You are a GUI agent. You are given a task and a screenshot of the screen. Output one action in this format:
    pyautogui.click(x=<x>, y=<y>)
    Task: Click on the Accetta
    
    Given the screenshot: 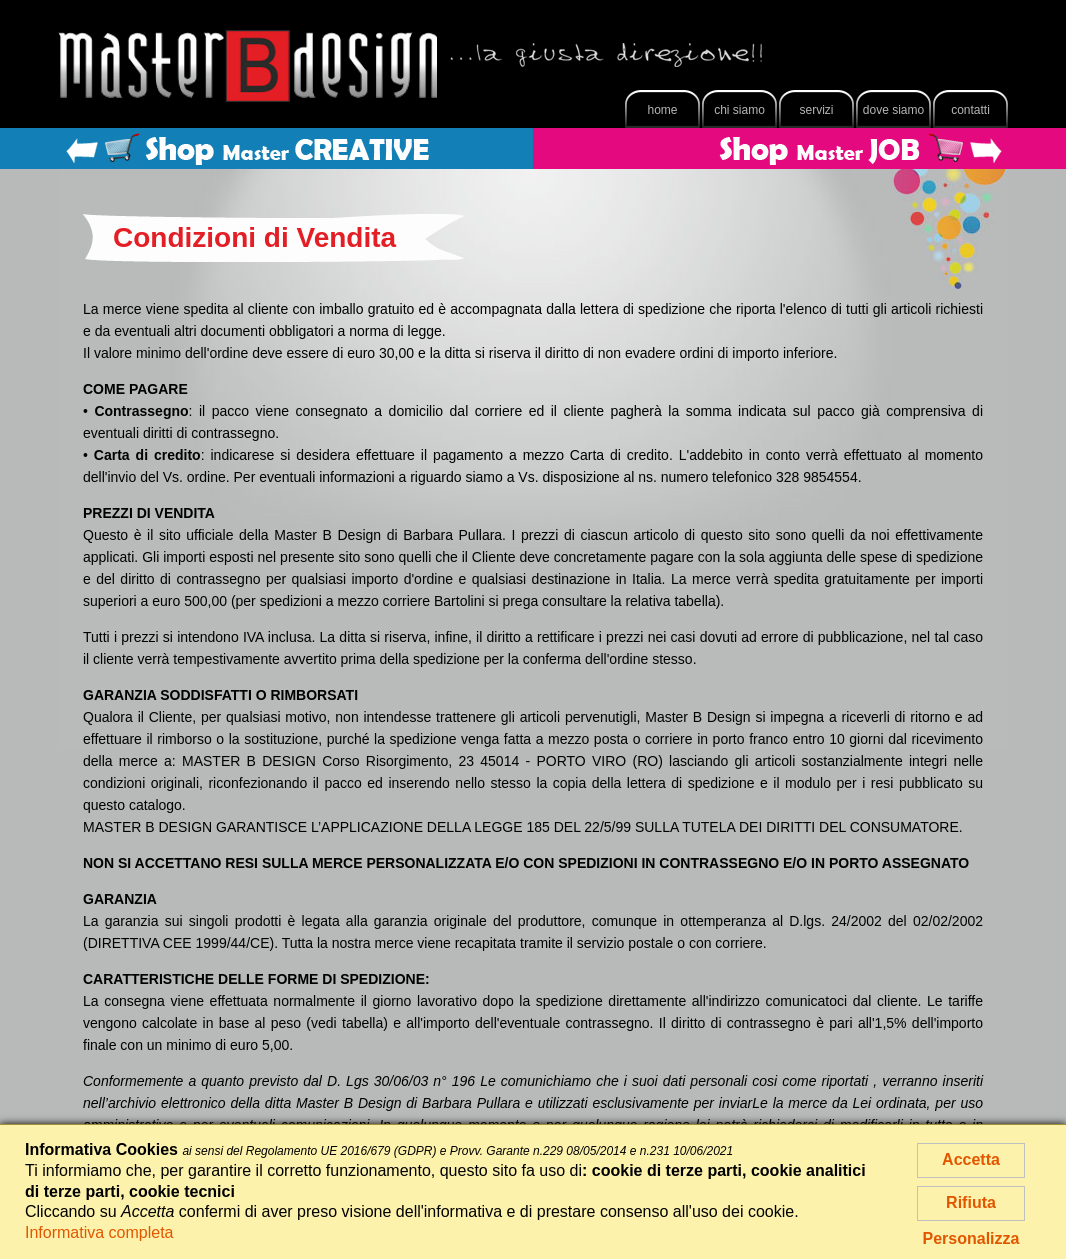 What is the action you would take?
    pyautogui.click(x=971, y=1159)
    